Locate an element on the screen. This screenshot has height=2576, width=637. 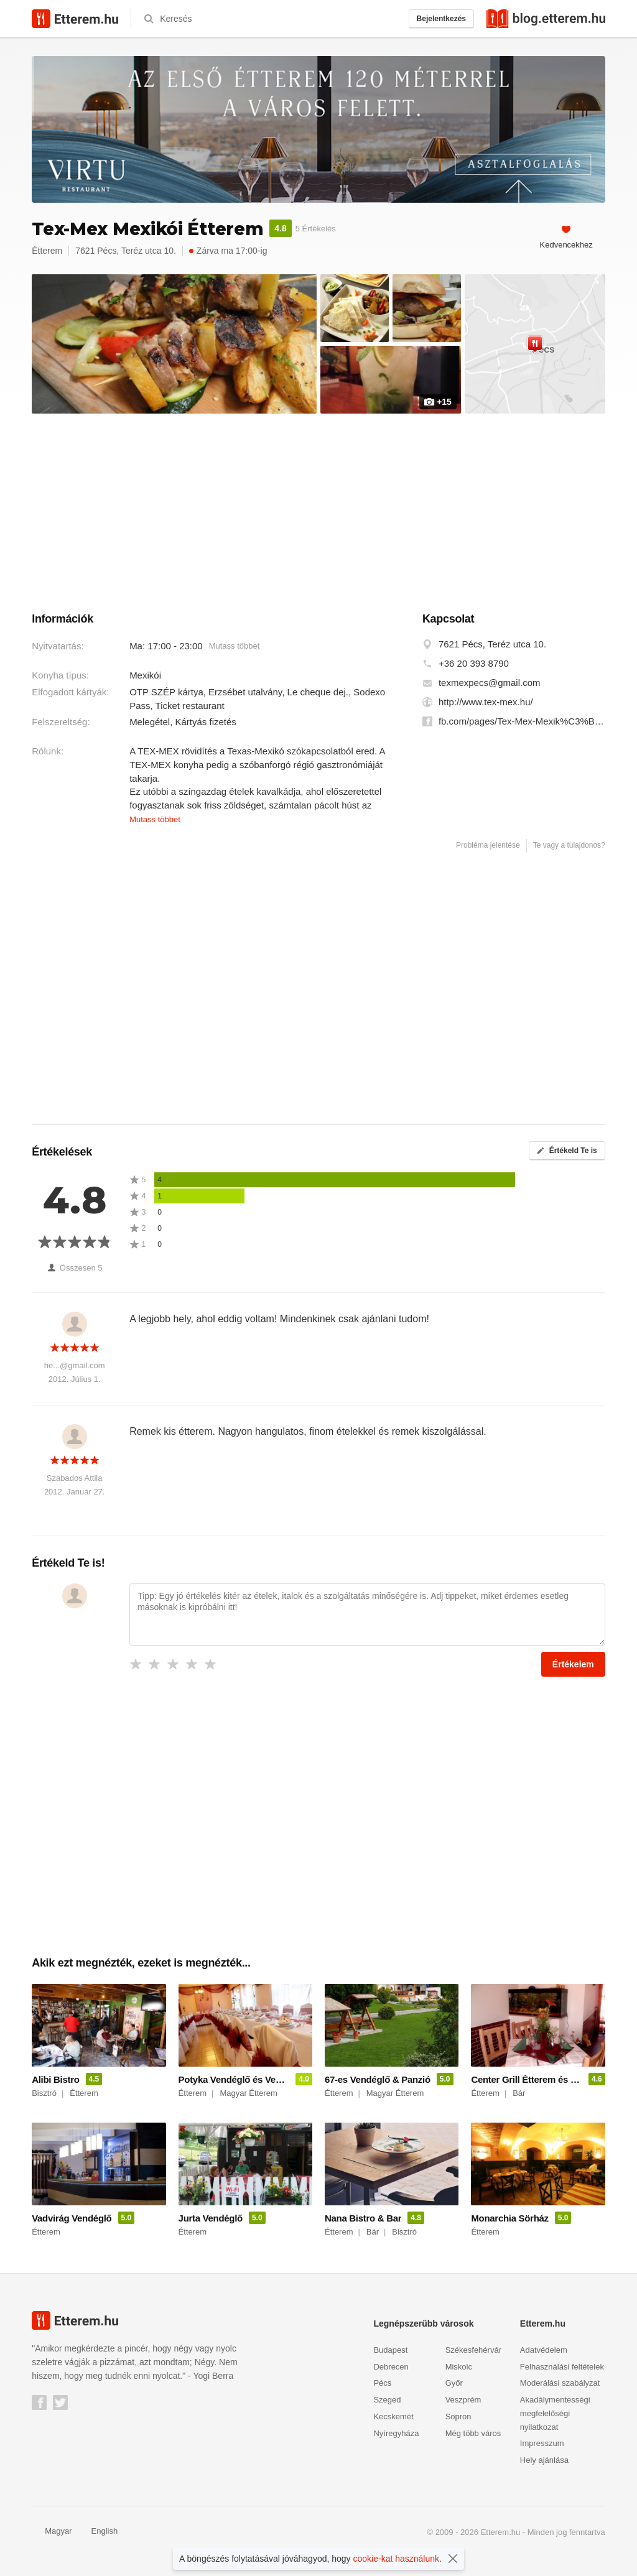
Zárva ma 17:00-ig is located at coordinates (228, 251).